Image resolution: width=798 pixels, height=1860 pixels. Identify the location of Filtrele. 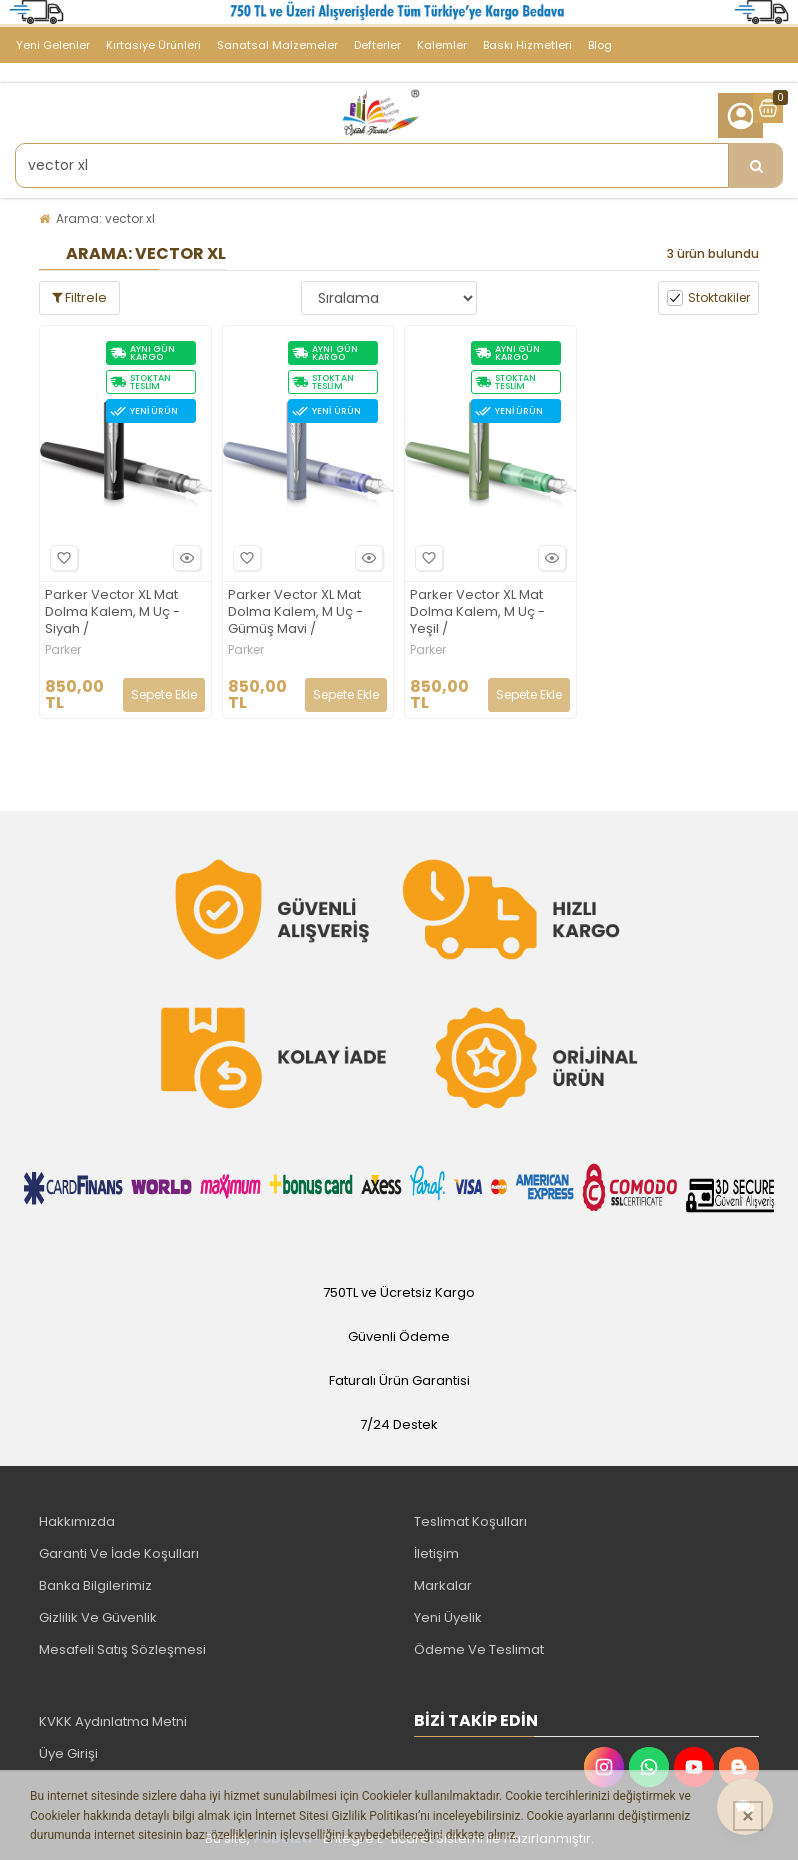
(79, 297).